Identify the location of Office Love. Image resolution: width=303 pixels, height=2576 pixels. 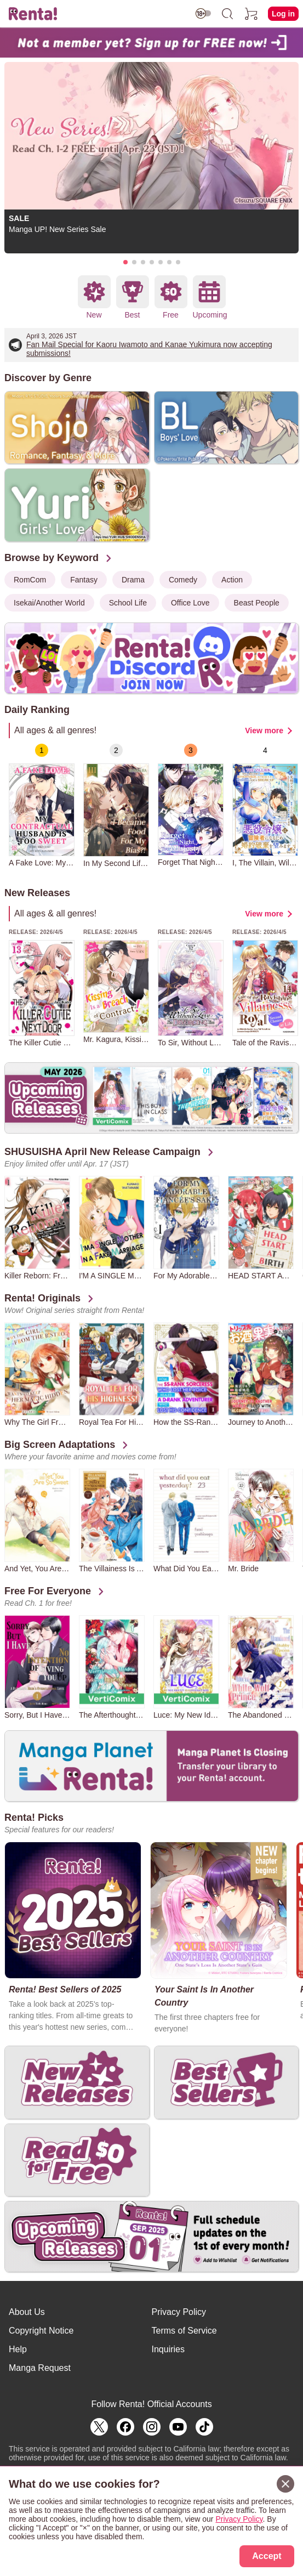
(190, 602).